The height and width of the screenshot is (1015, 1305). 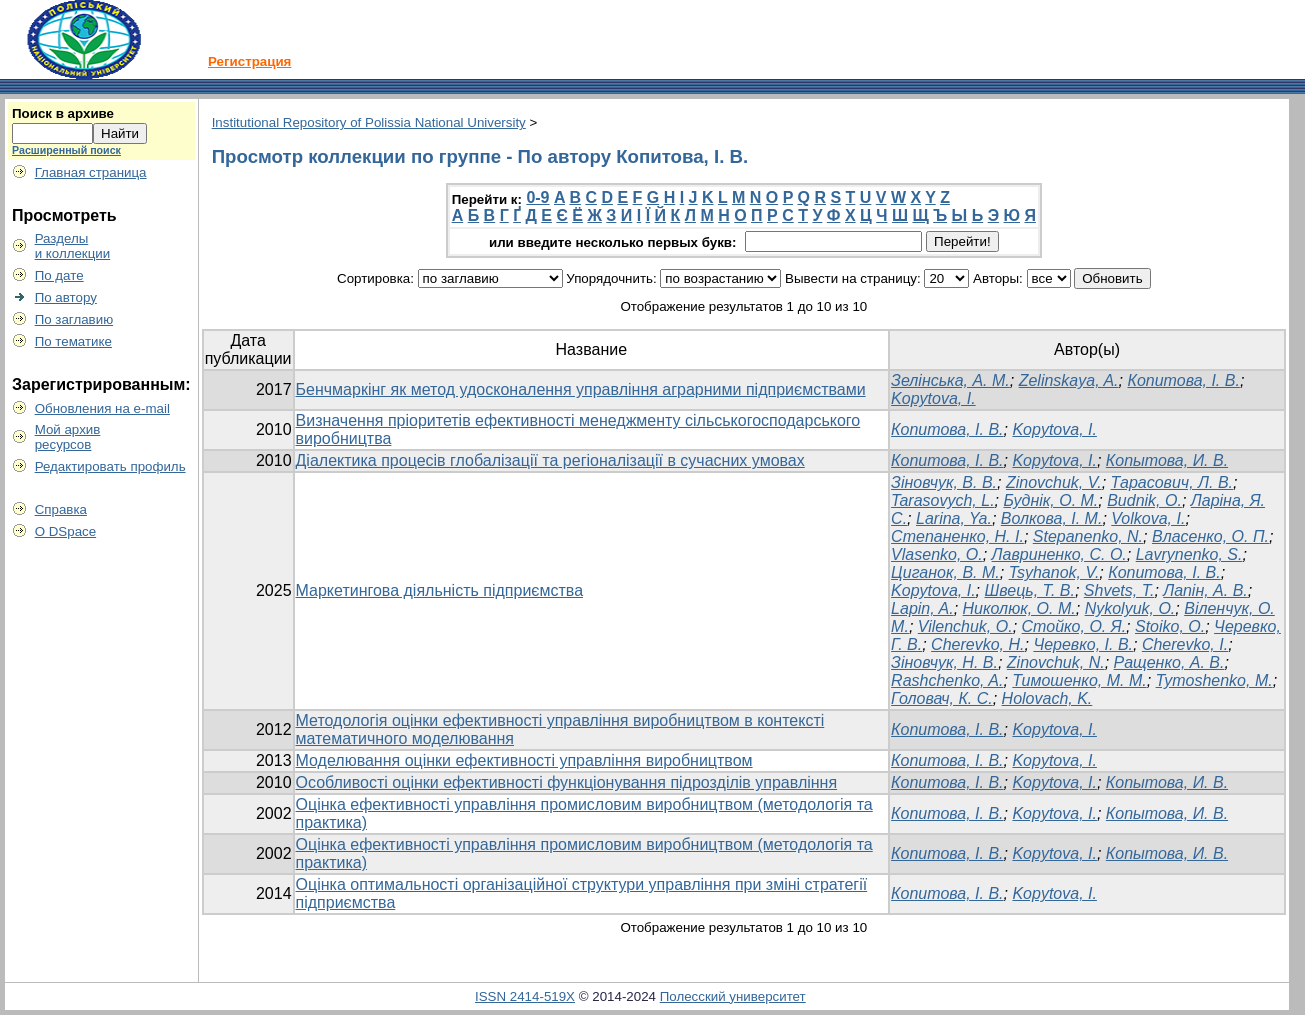 I want to click on Циганок, В. М., so click(x=945, y=572).